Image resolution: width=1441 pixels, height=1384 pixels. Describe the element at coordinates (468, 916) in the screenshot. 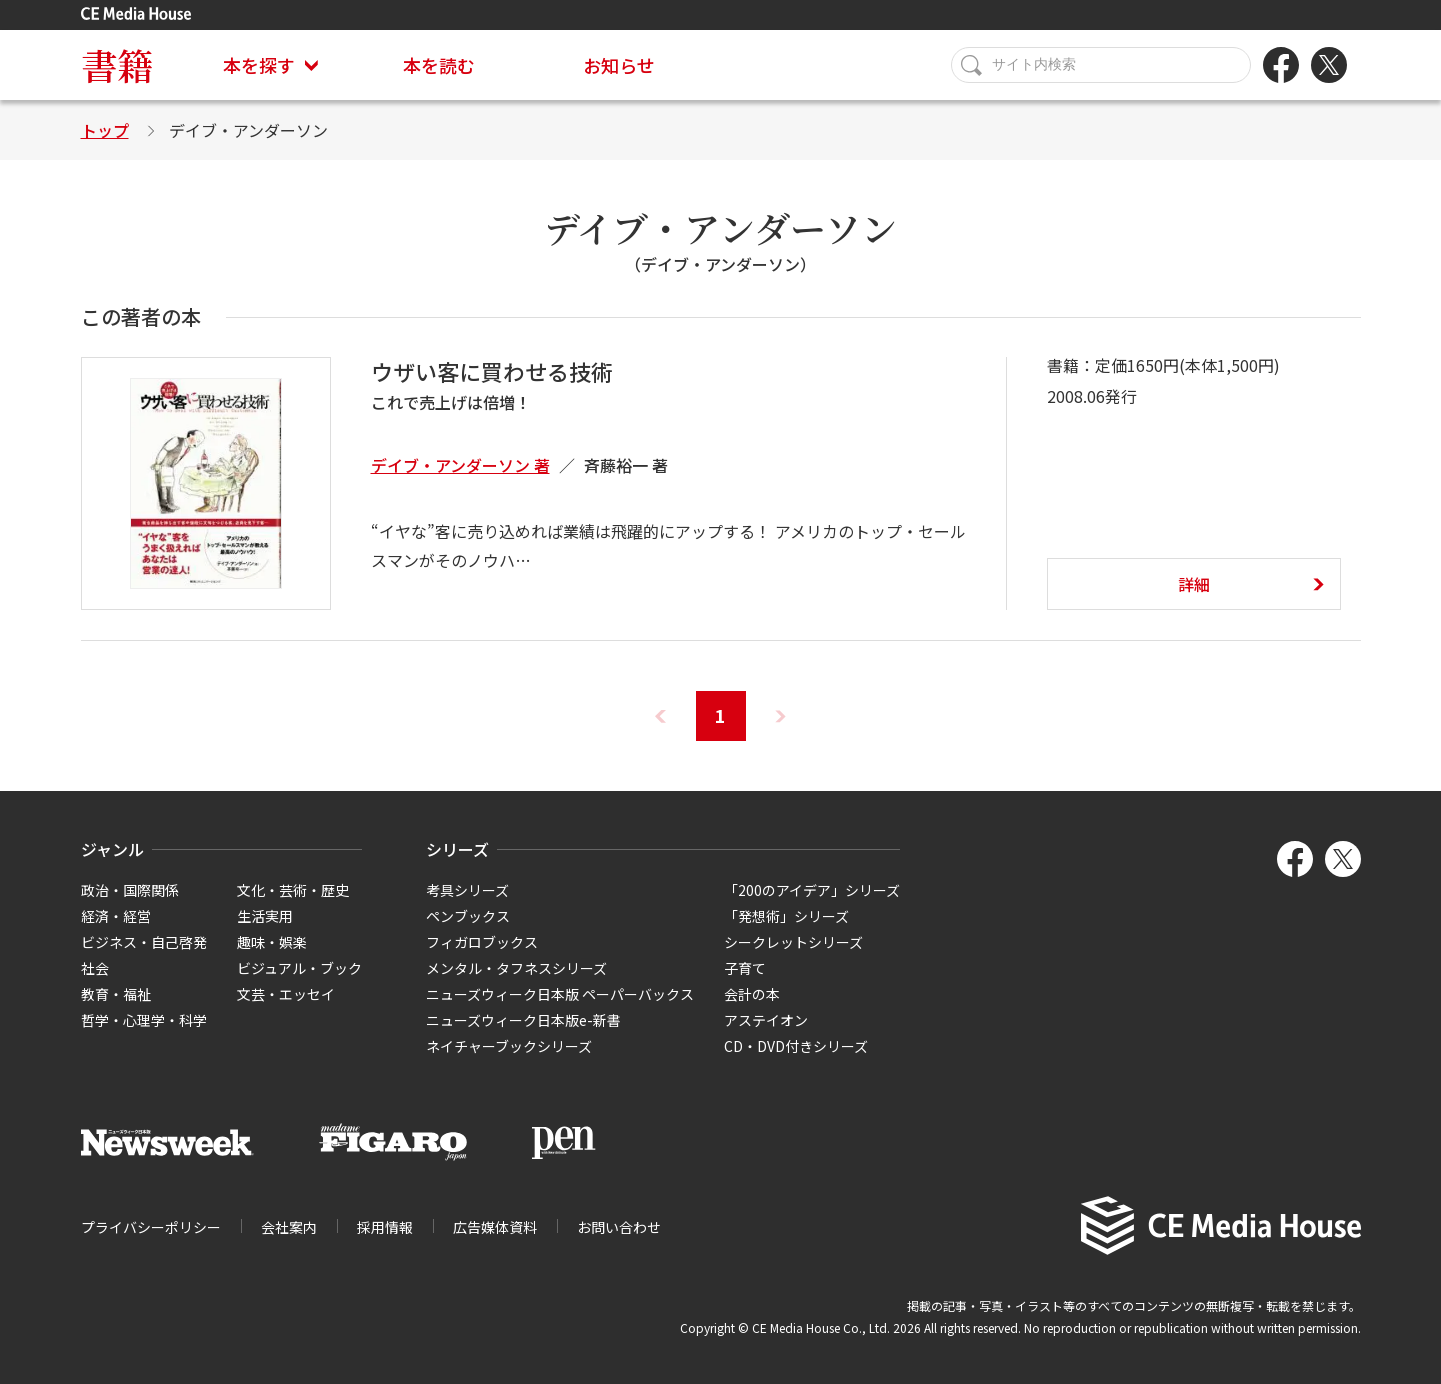

I see `ペンブックス` at that location.